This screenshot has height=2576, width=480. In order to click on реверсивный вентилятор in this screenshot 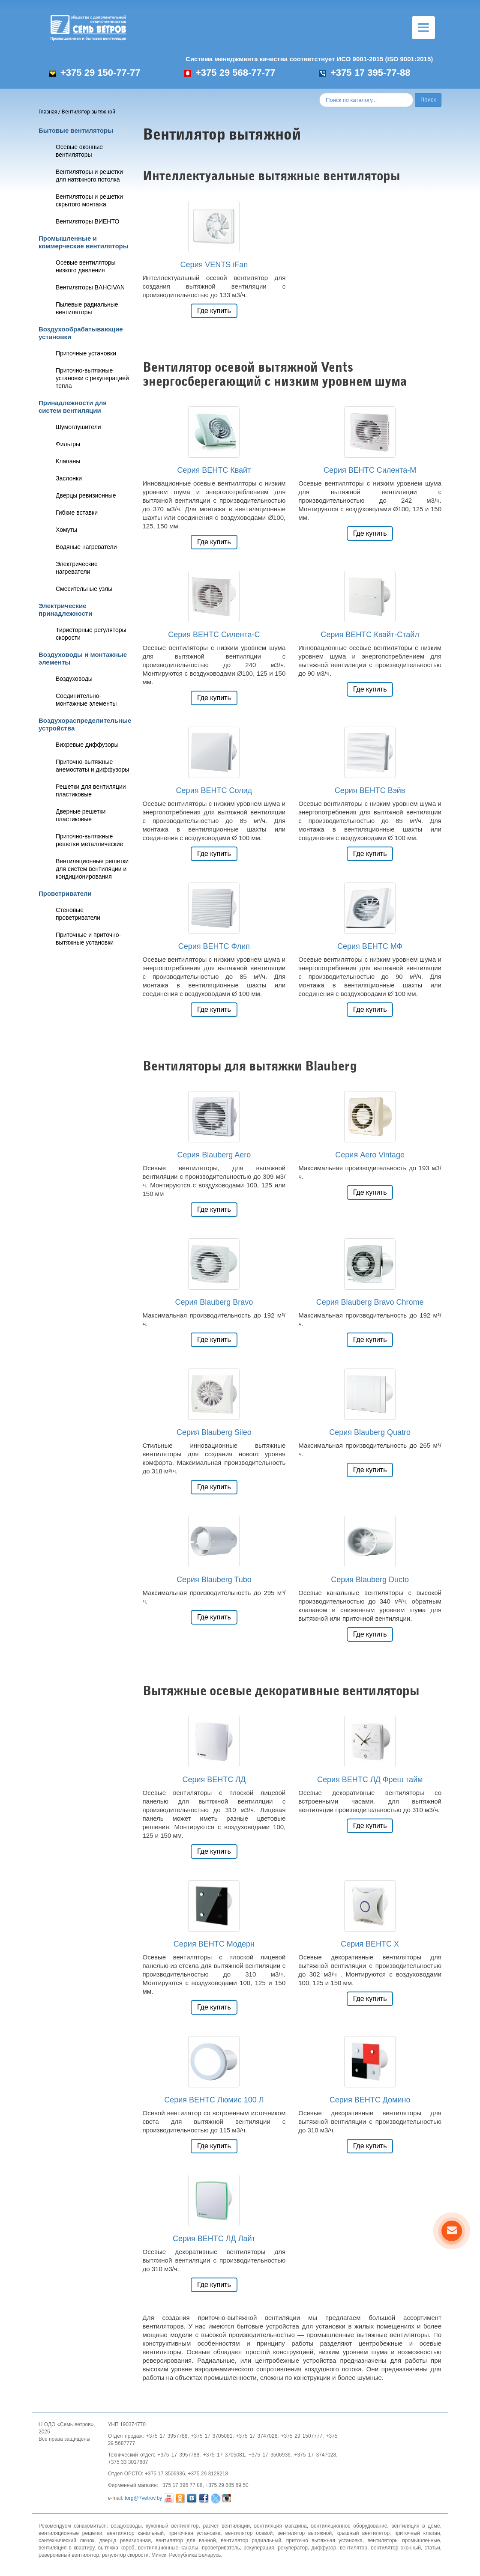, I will do `click(69, 2555)`.